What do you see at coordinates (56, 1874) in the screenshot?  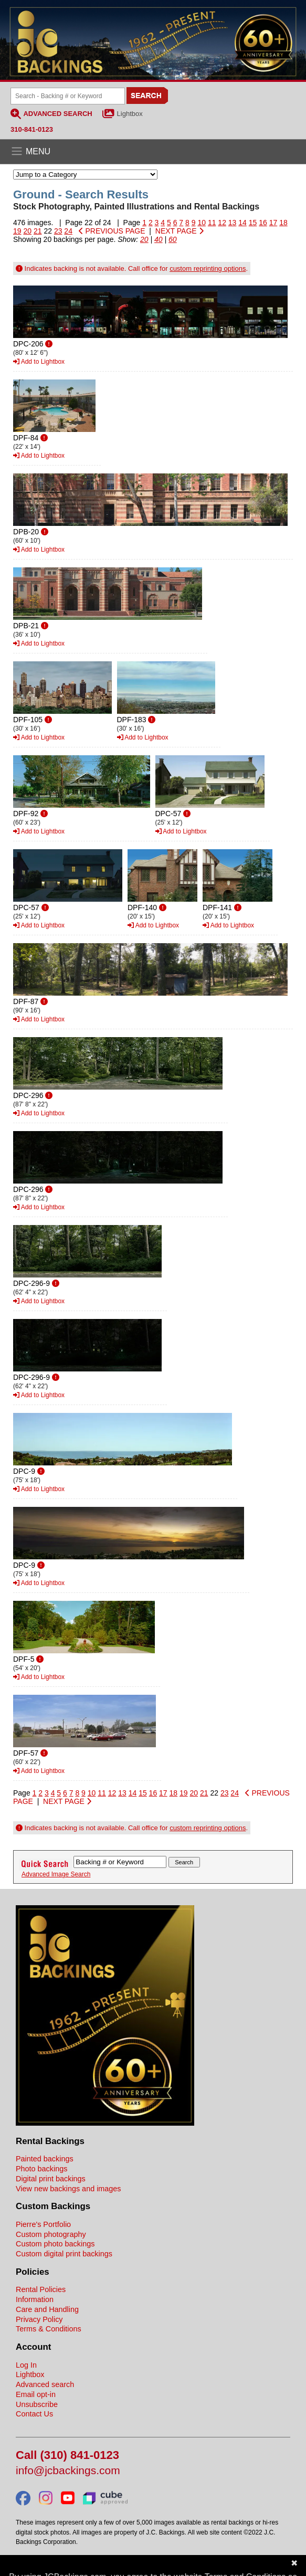 I see `Advanced Image Search` at bounding box center [56, 1874].